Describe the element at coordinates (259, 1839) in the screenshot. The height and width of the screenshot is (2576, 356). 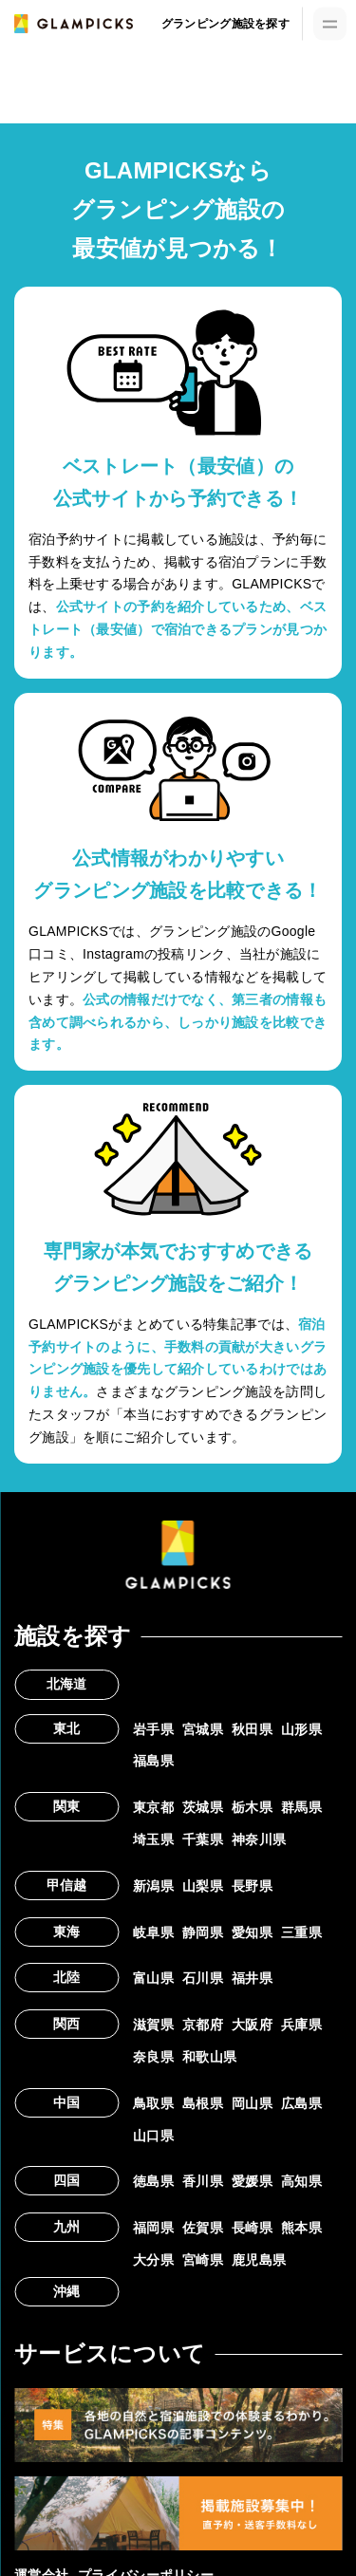
I see `神奈川県` at that location.